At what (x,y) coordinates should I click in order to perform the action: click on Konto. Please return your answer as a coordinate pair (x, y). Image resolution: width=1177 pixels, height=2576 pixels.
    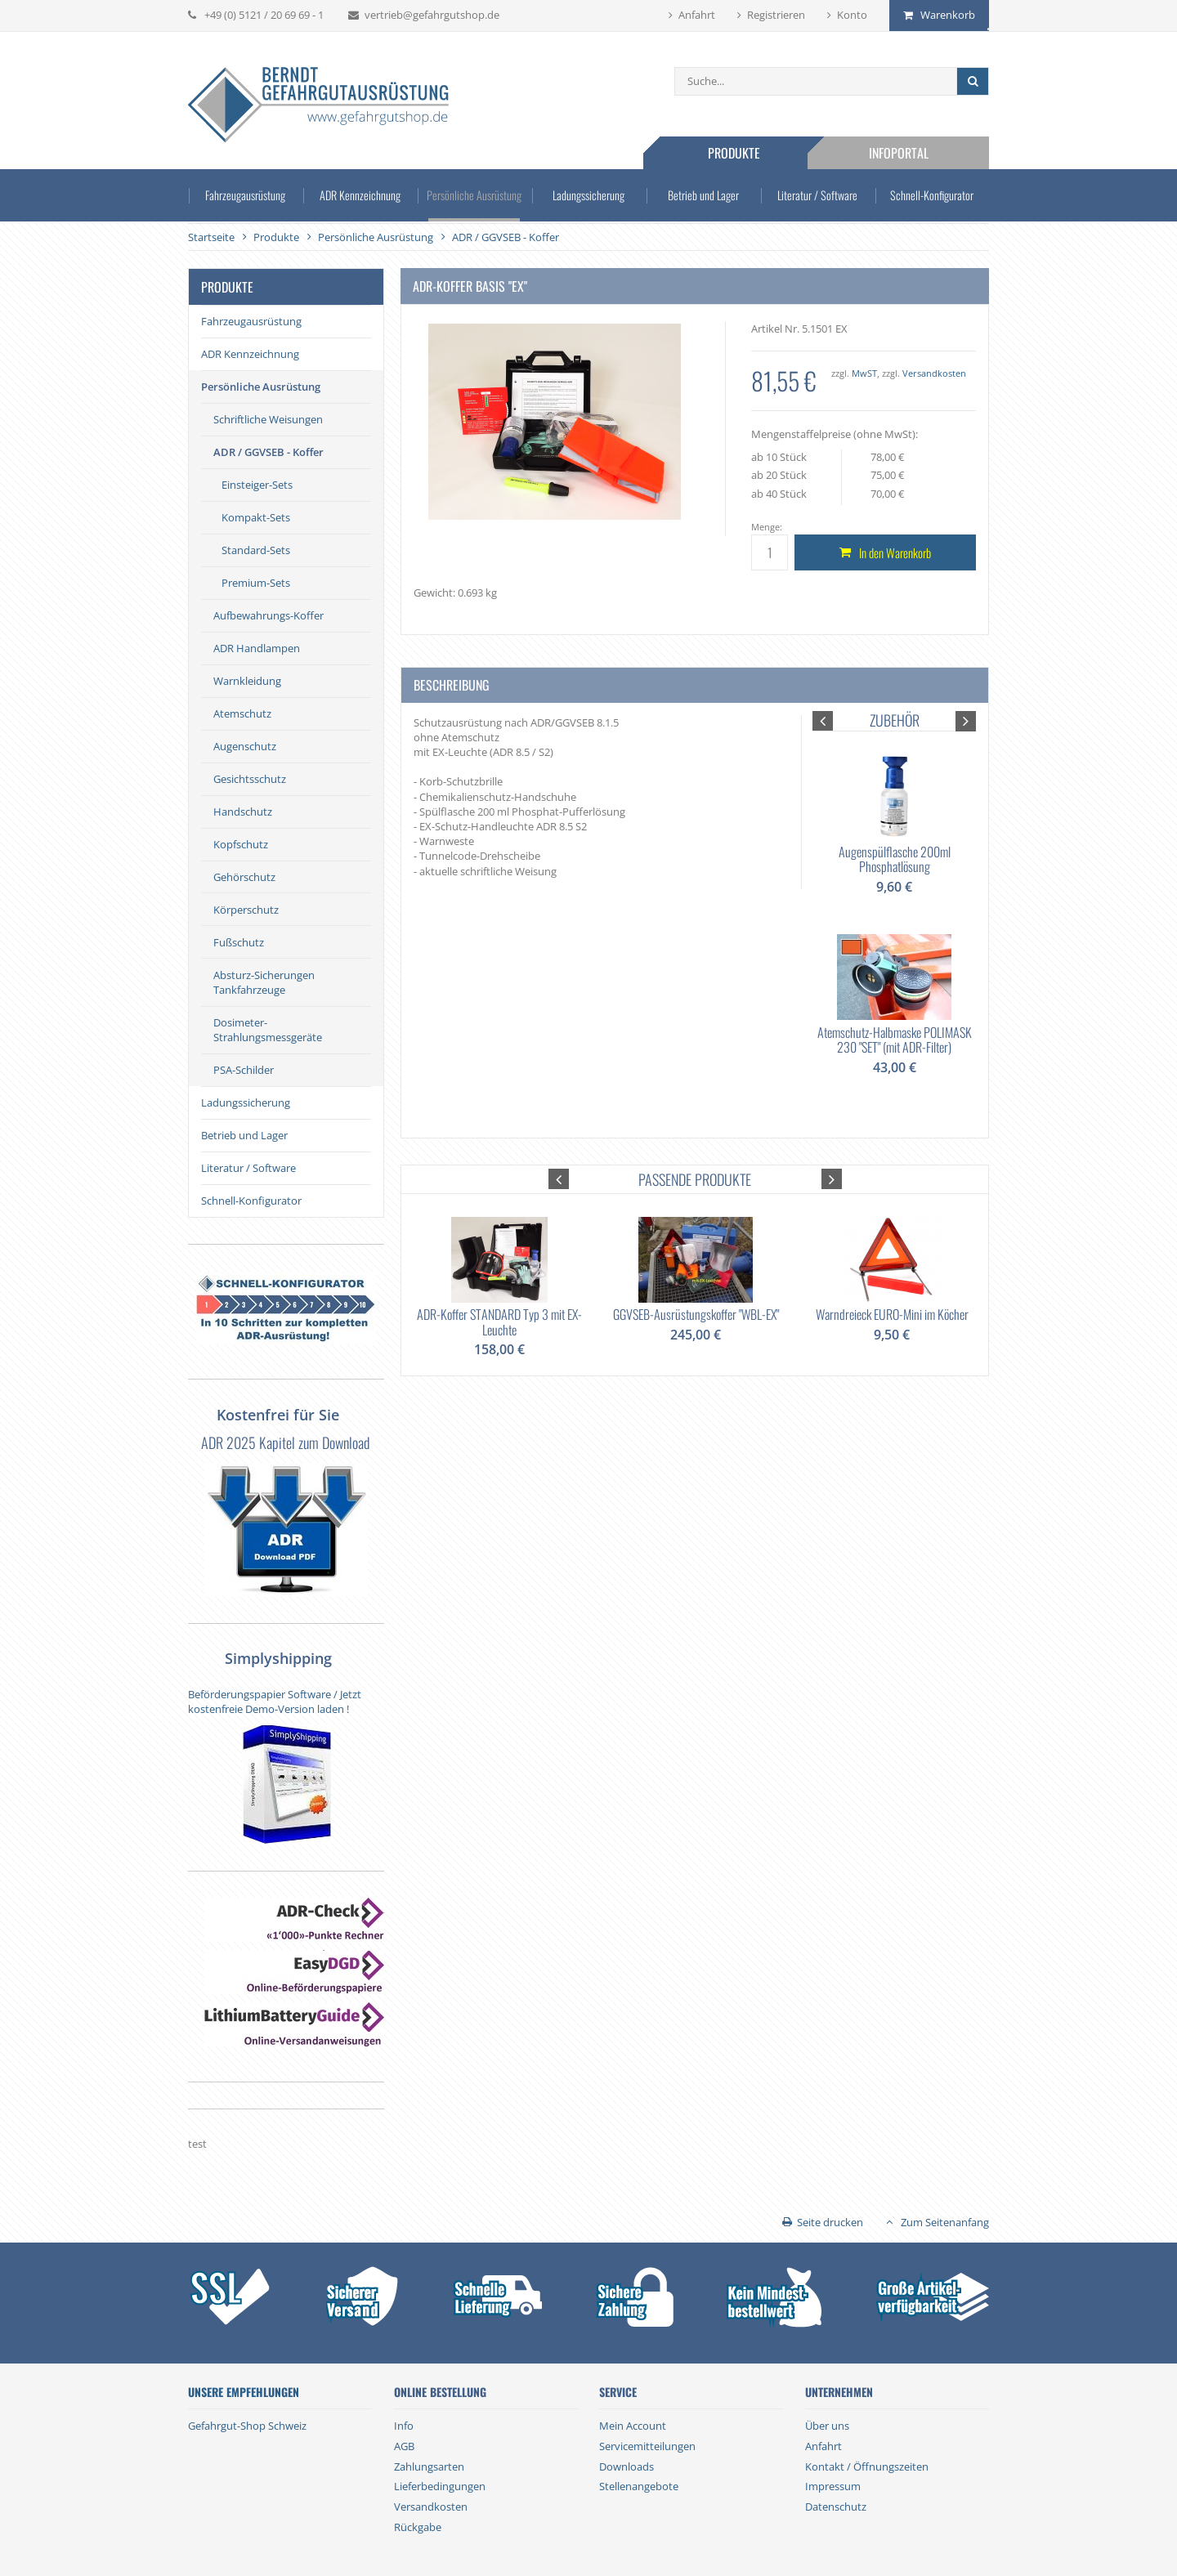
    Looking at the image, I should click on (852, 14).